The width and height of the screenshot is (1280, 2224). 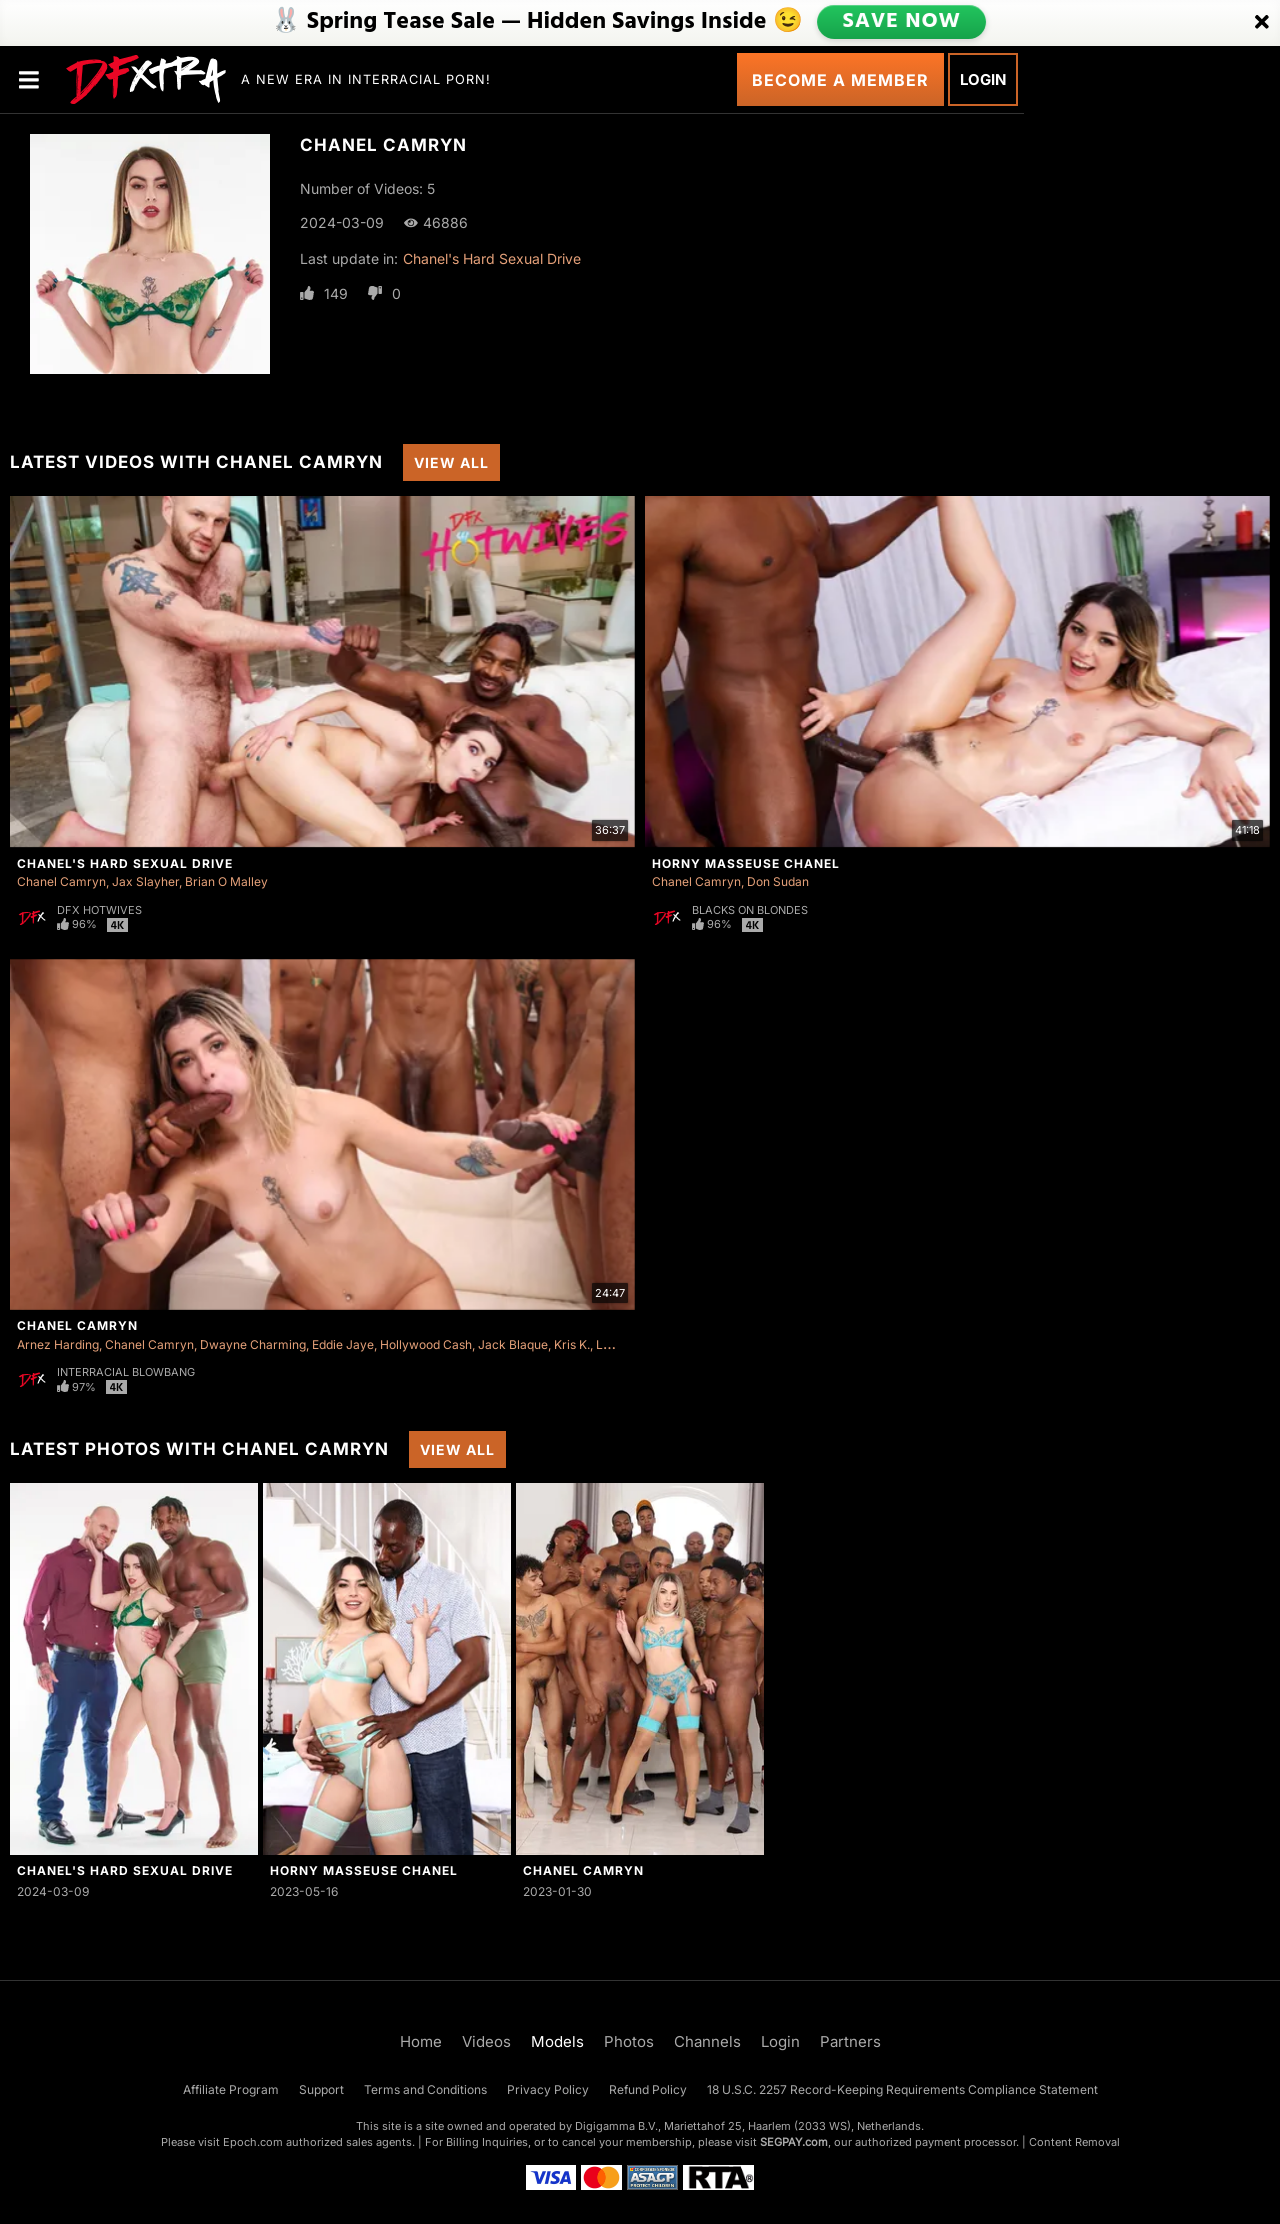 I want to click on Chanel Camryn, so click(x=61, y=881).